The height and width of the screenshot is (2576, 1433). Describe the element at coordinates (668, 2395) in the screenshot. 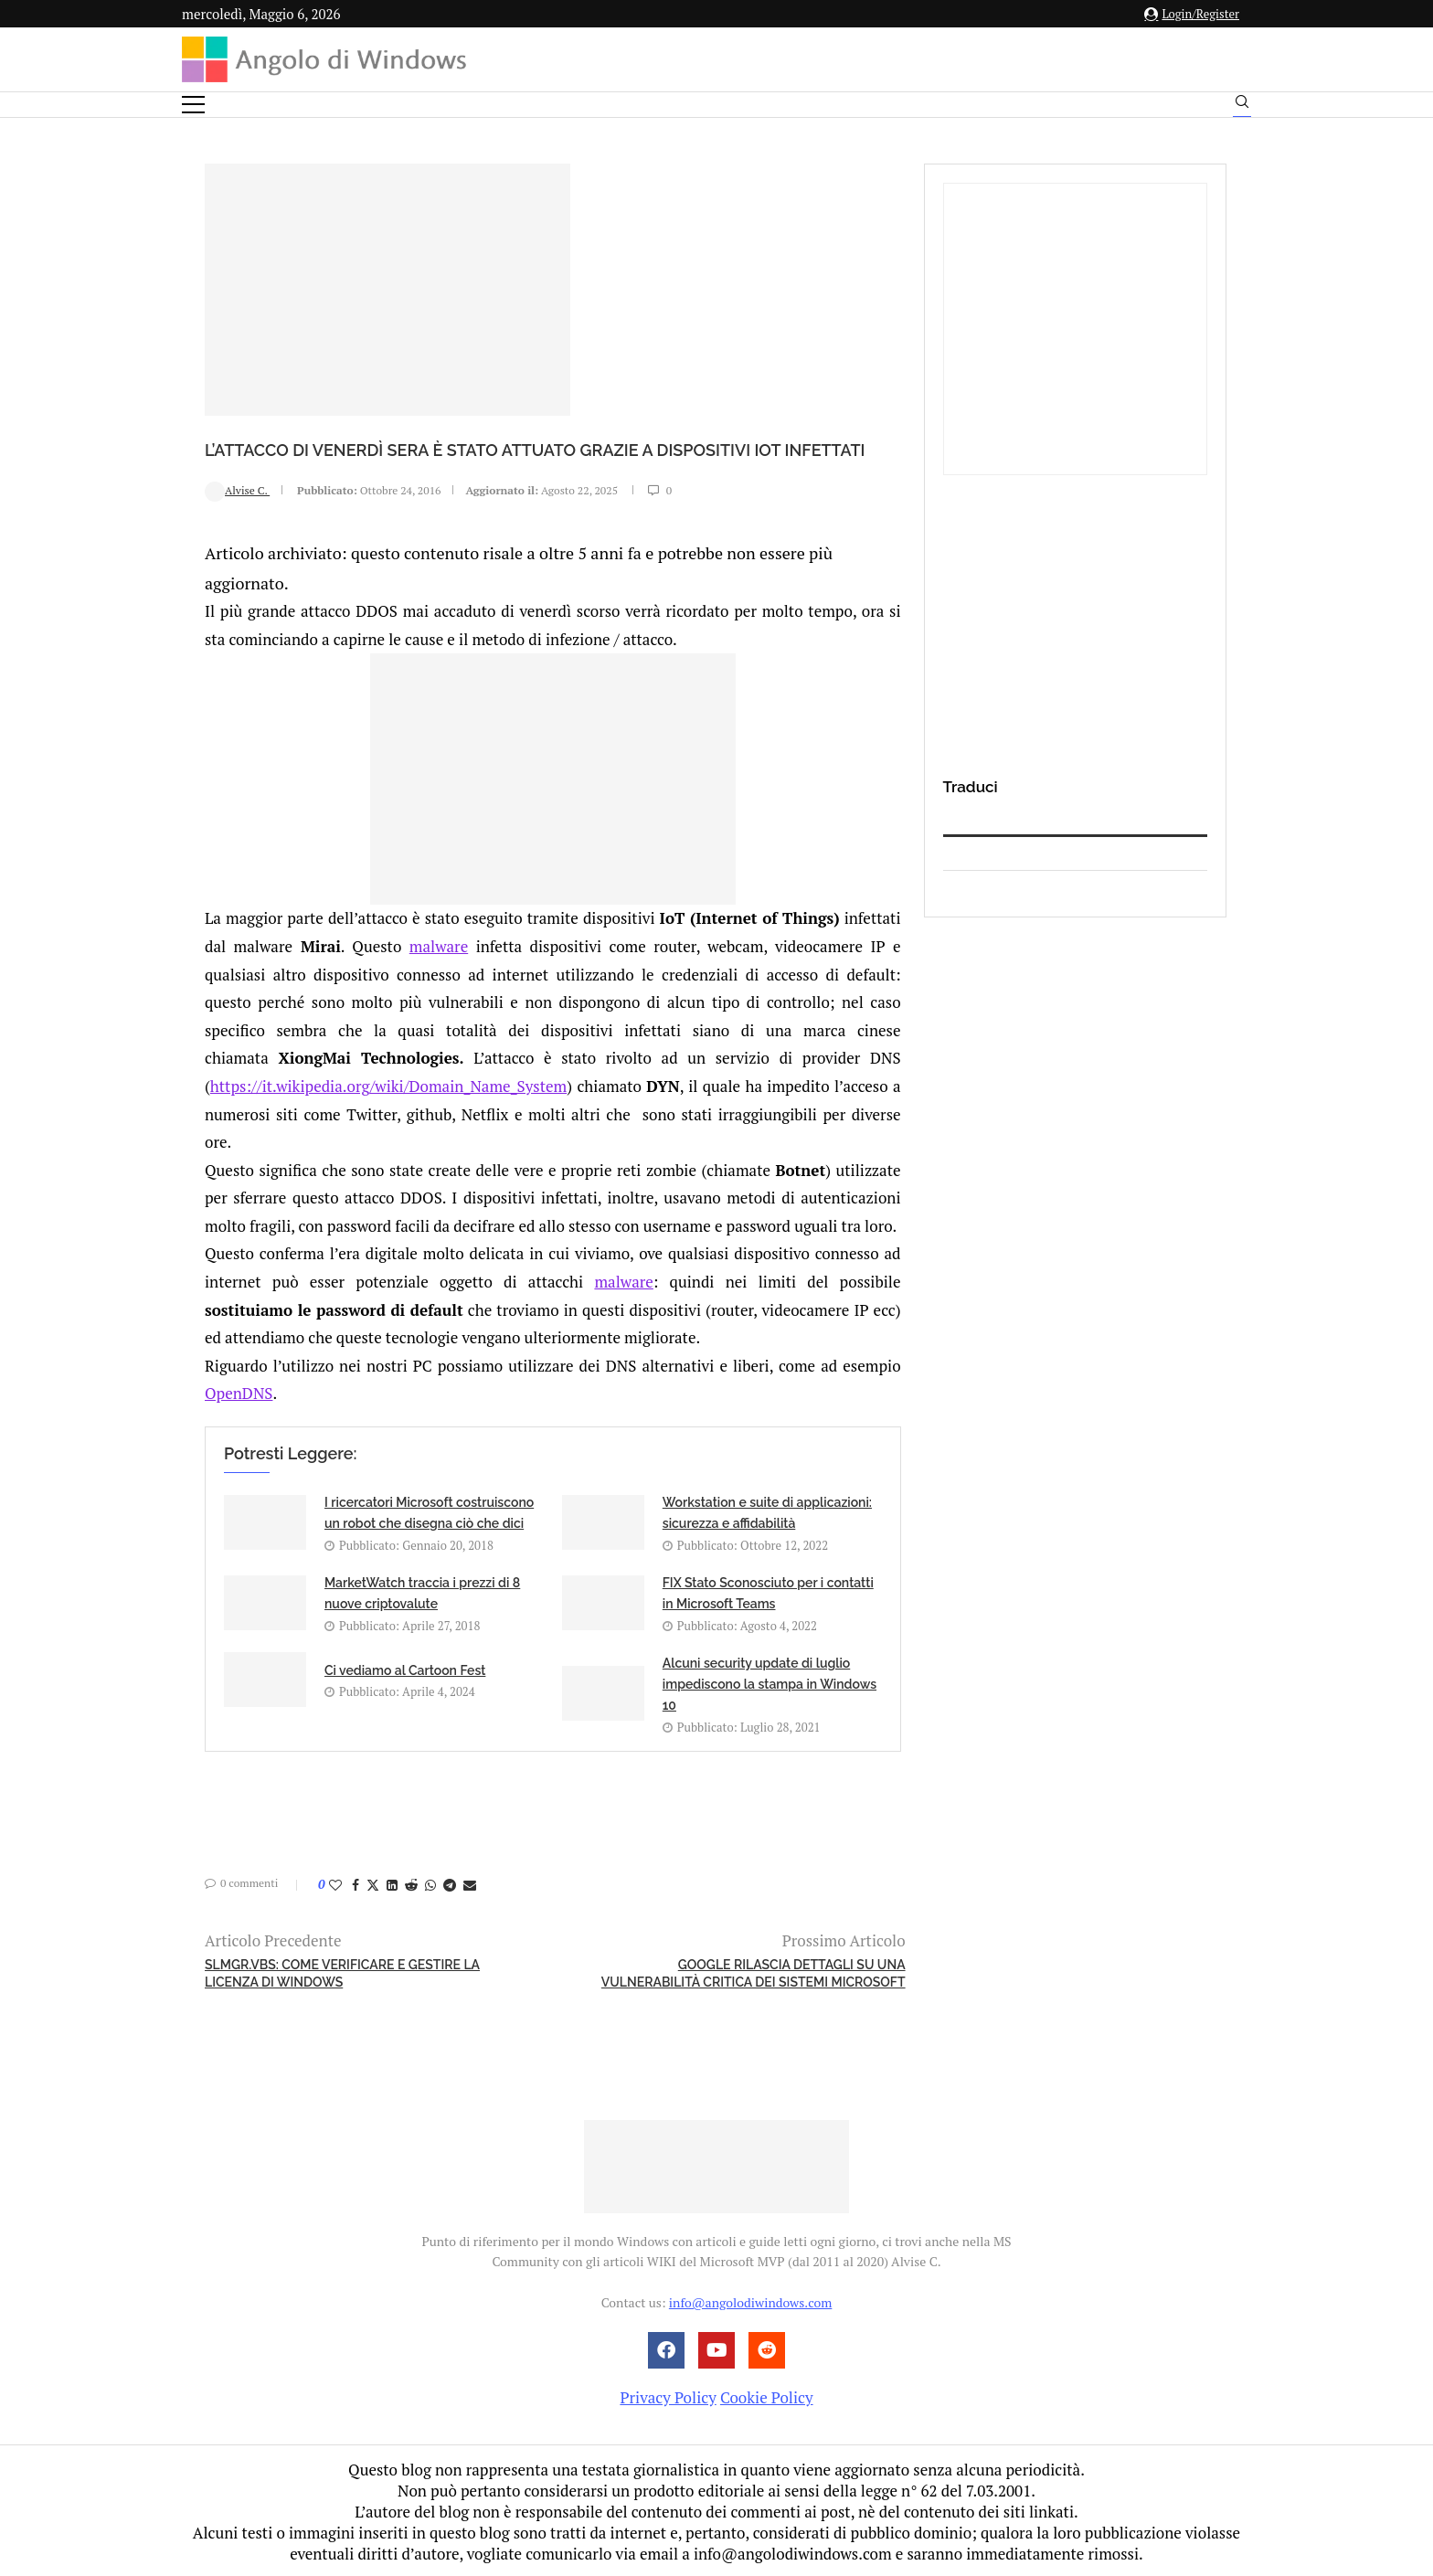

I see `Privacy Policy` at that location.